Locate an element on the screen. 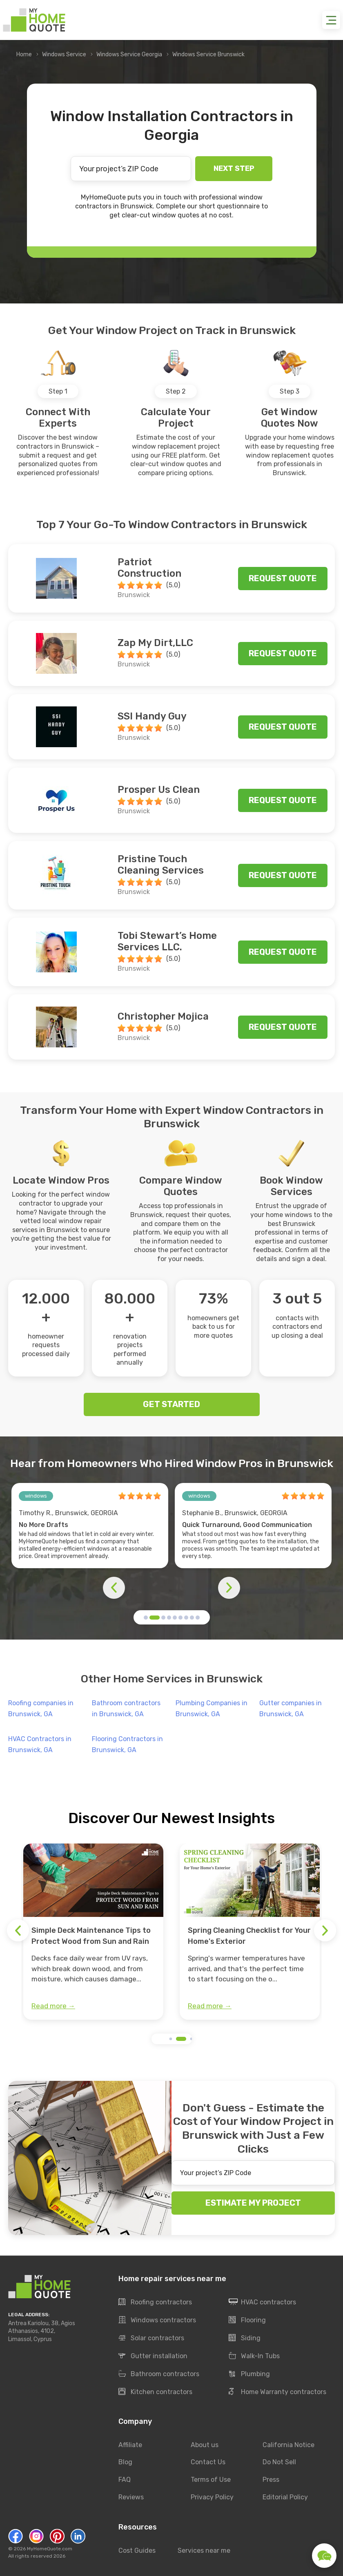  Bathroom contractors is located at coordinates (158, 2374).